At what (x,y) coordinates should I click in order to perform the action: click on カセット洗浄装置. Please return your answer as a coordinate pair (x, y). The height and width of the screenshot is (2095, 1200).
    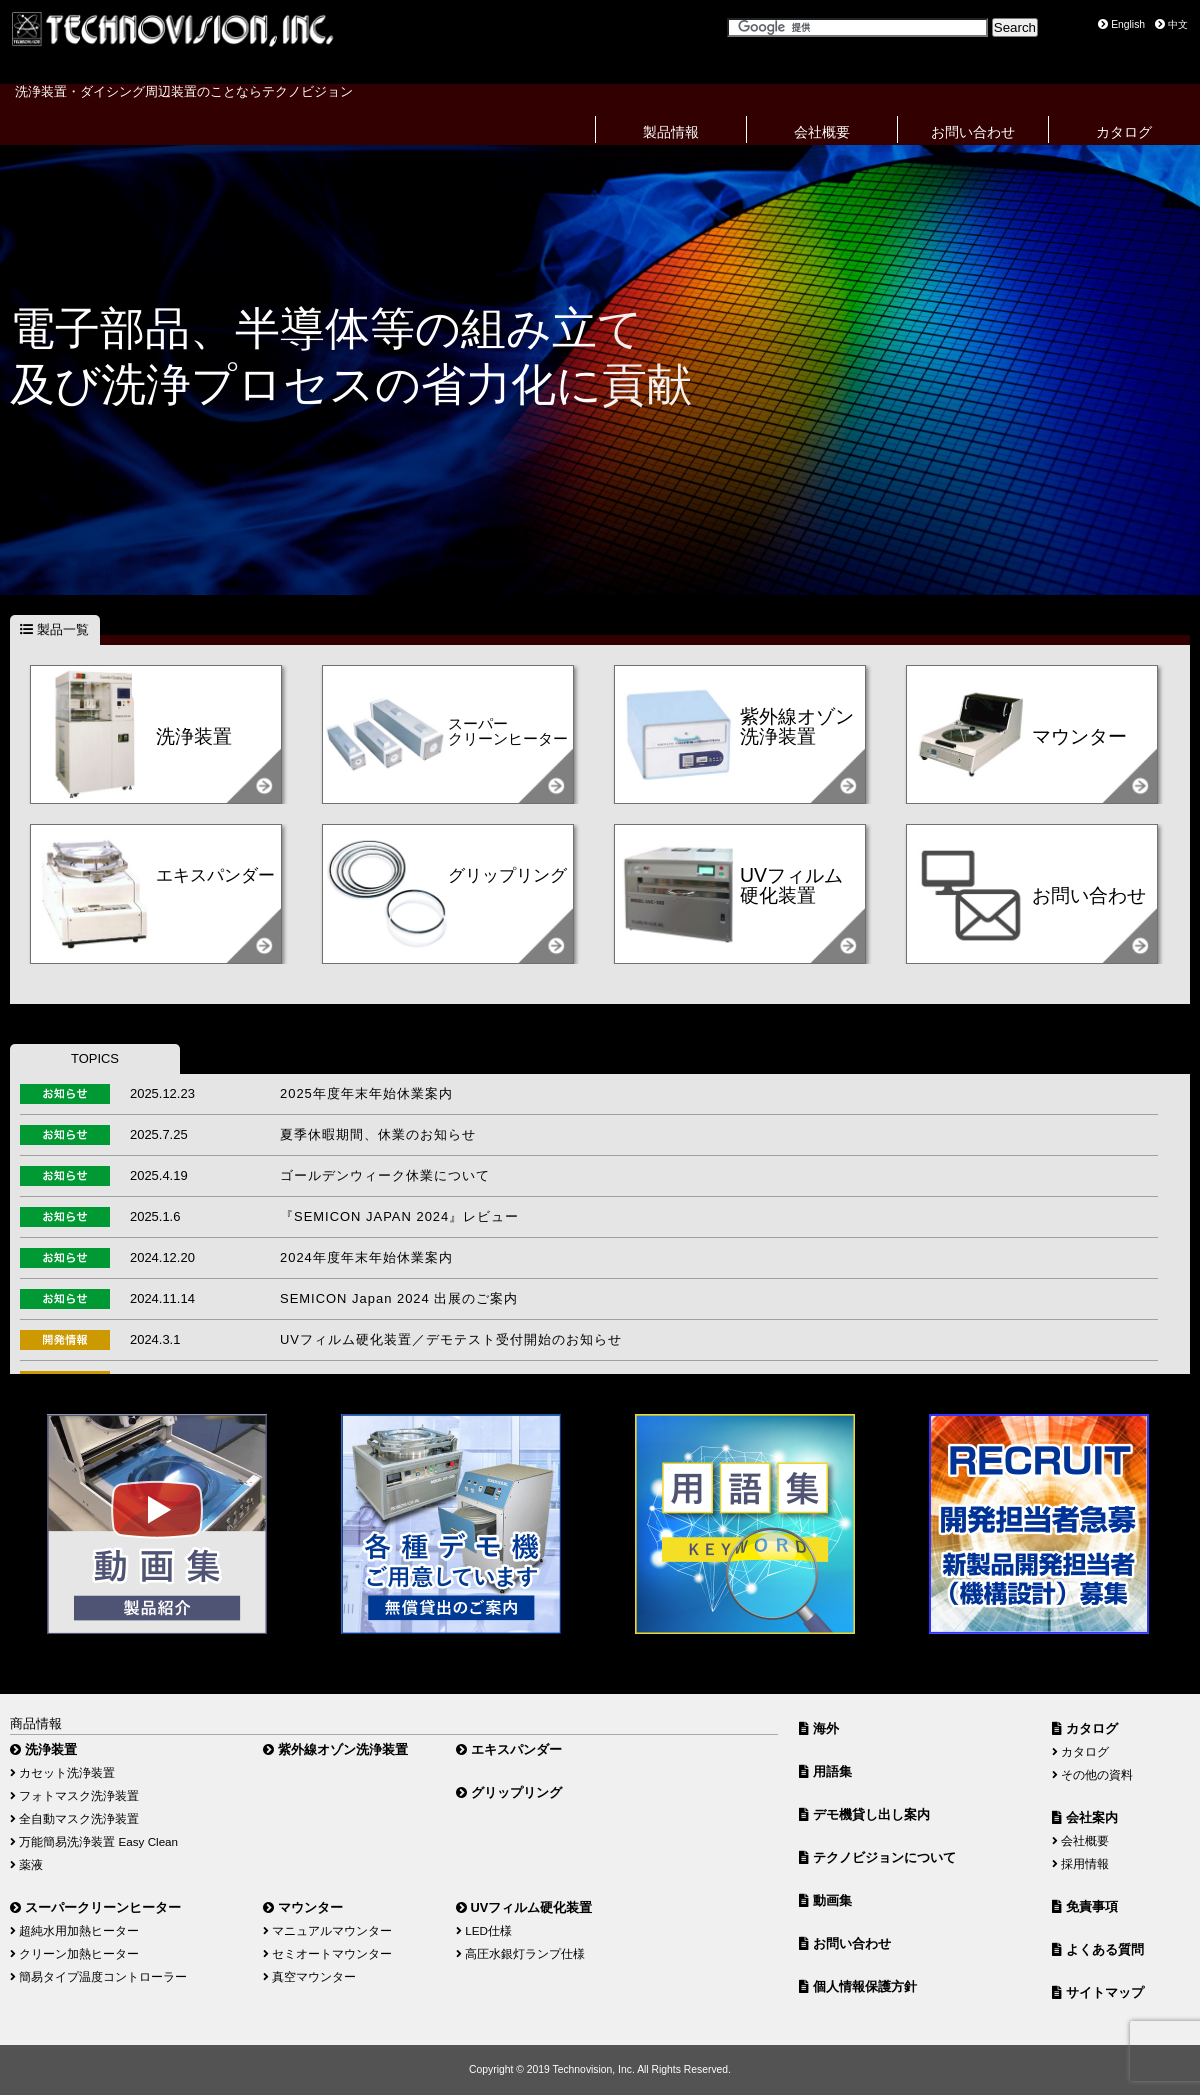
    Looking at the image, I should click on (62, 1772).